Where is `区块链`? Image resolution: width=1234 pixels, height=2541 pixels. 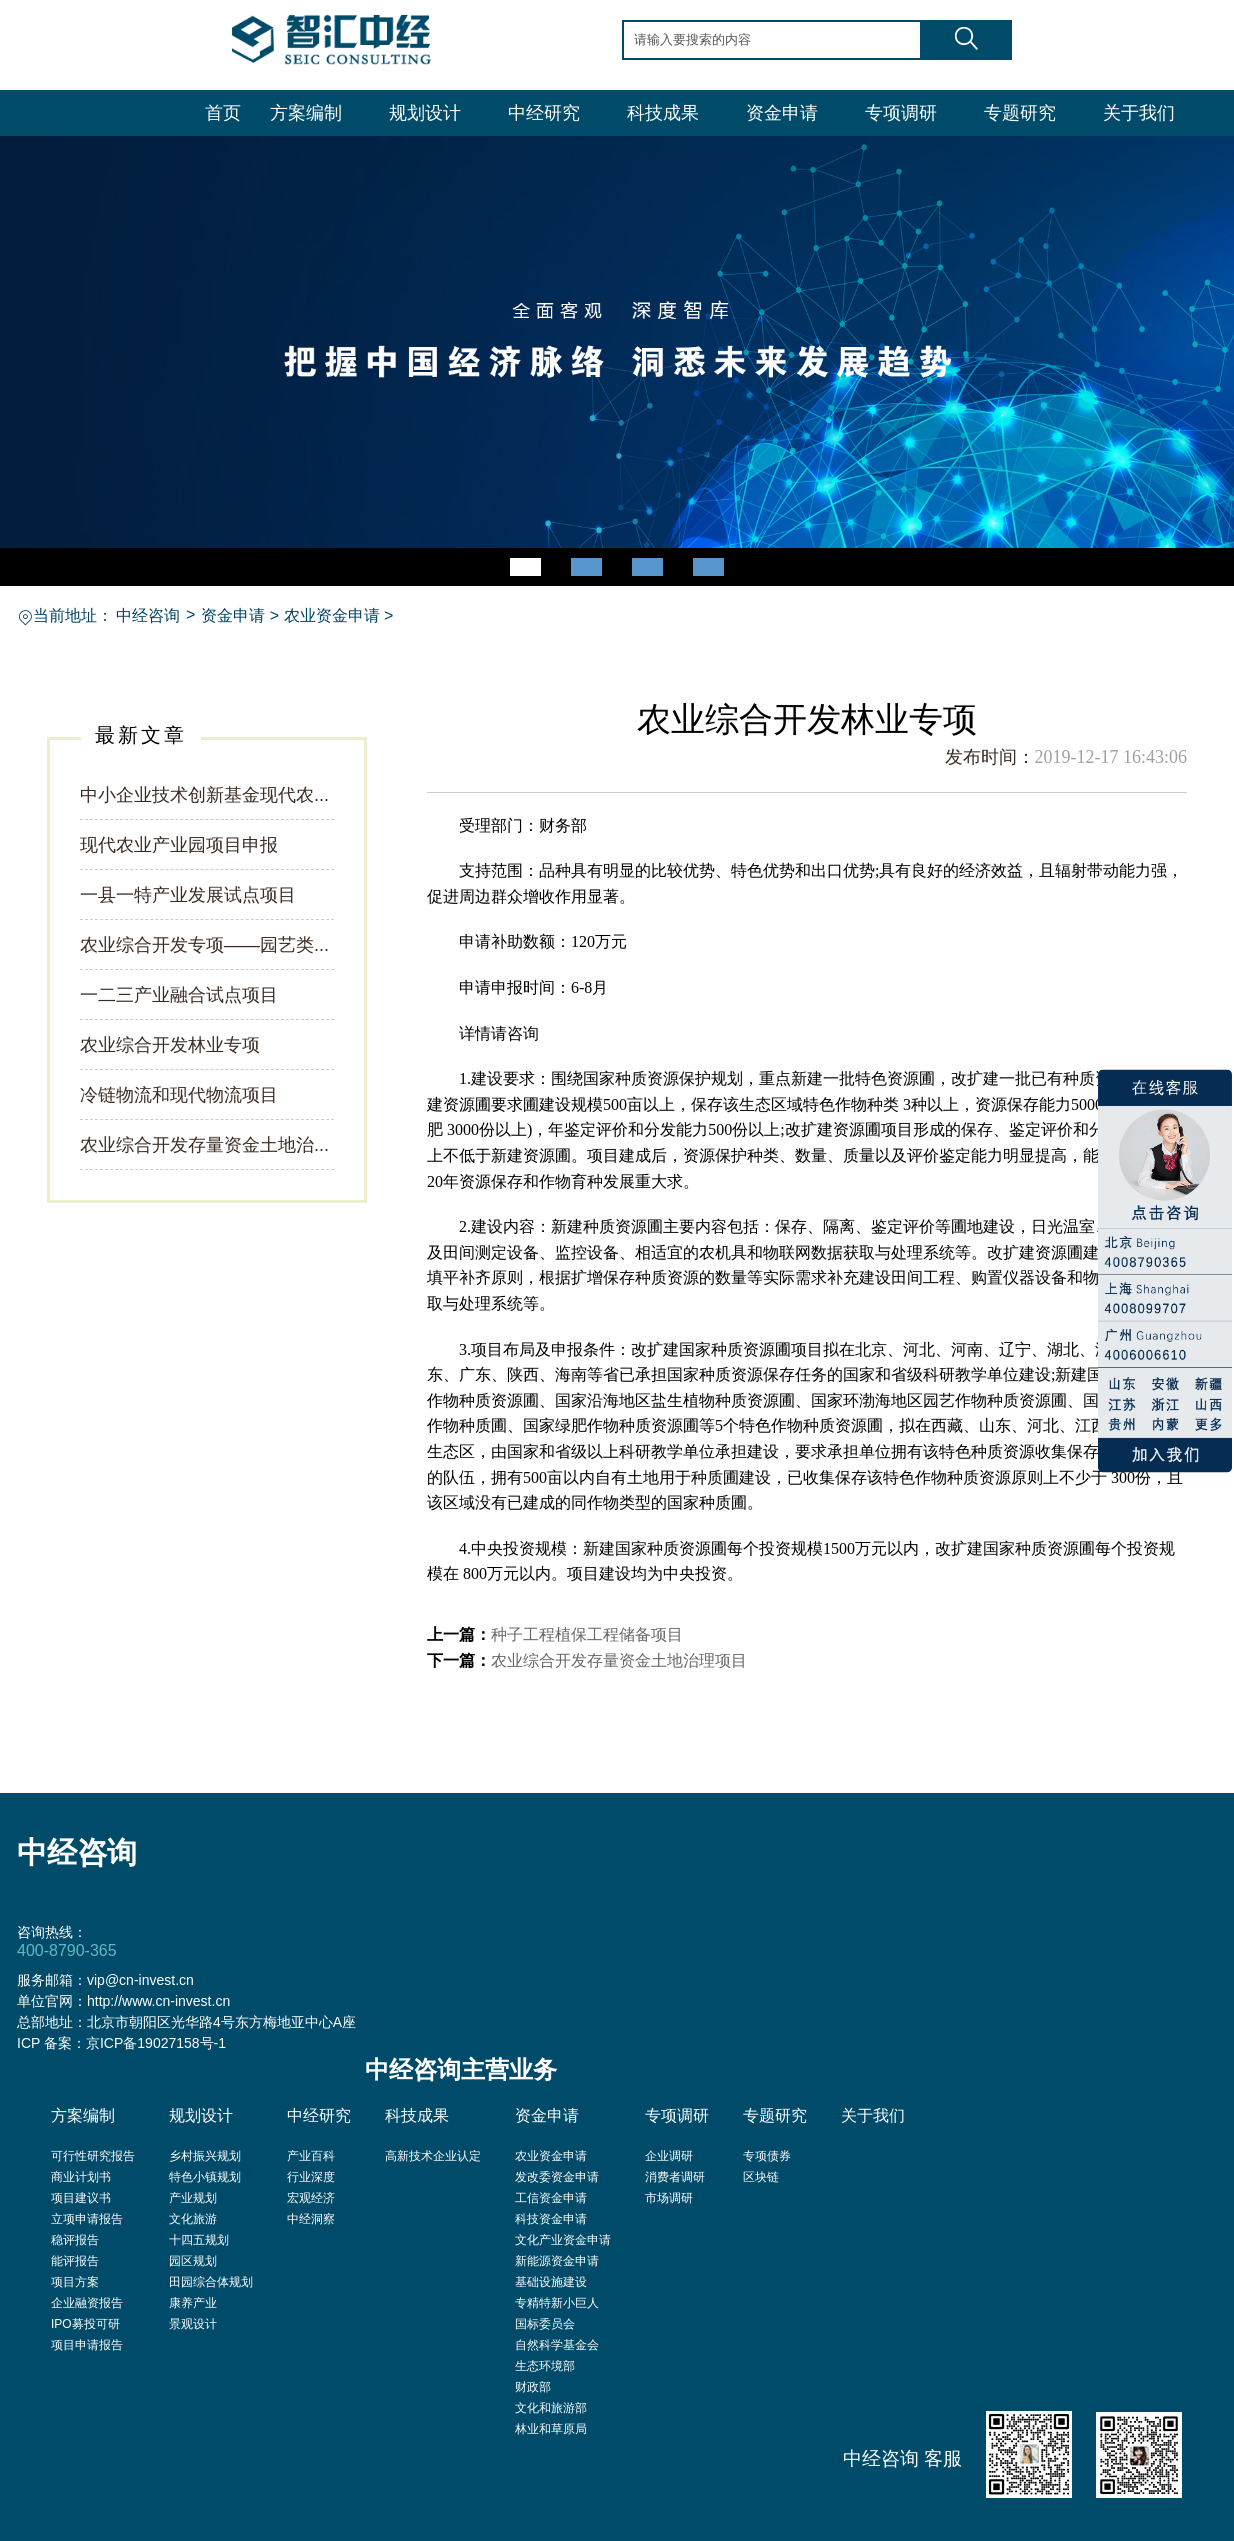 区块链 is located at coordinates (761, 2177).